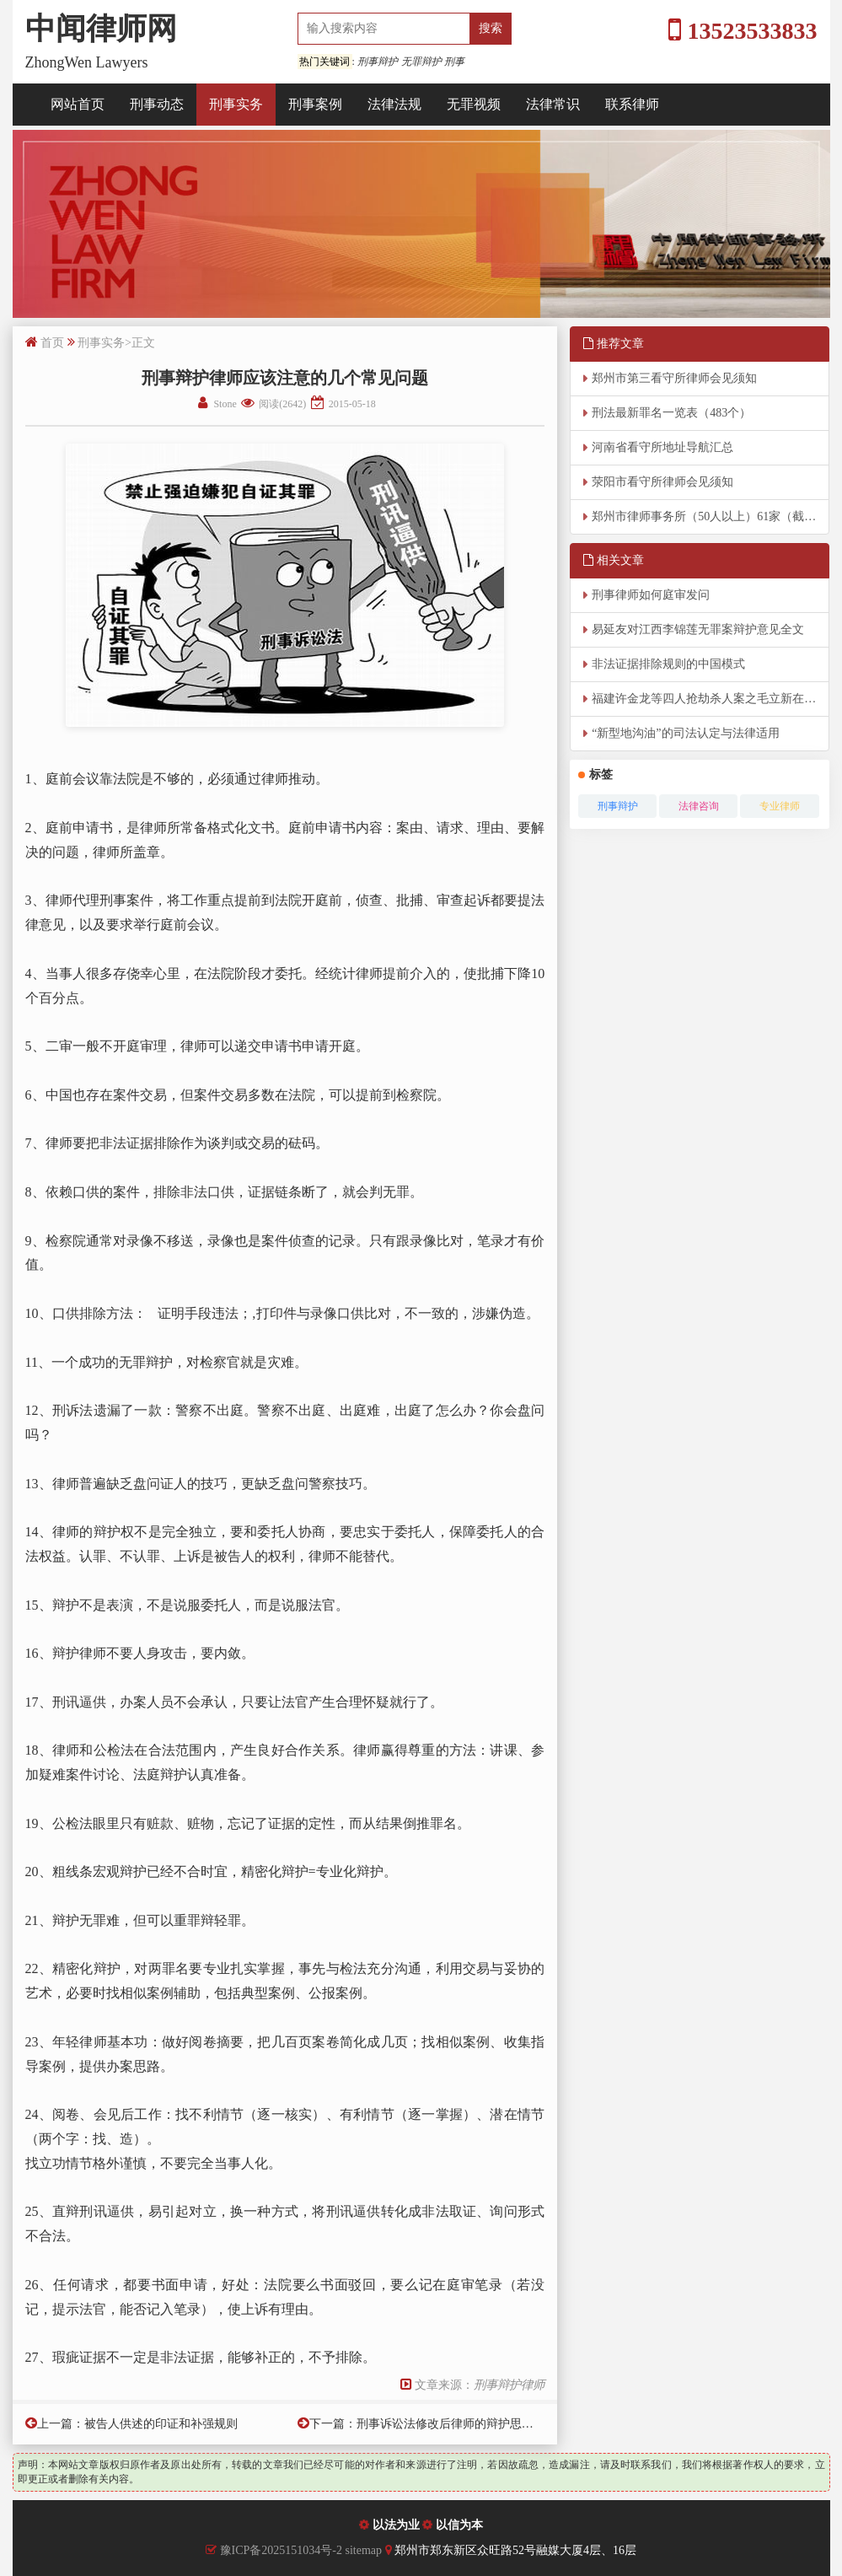  I want to click on 被告人供述的印证和补强规则, so click(161, 2423).